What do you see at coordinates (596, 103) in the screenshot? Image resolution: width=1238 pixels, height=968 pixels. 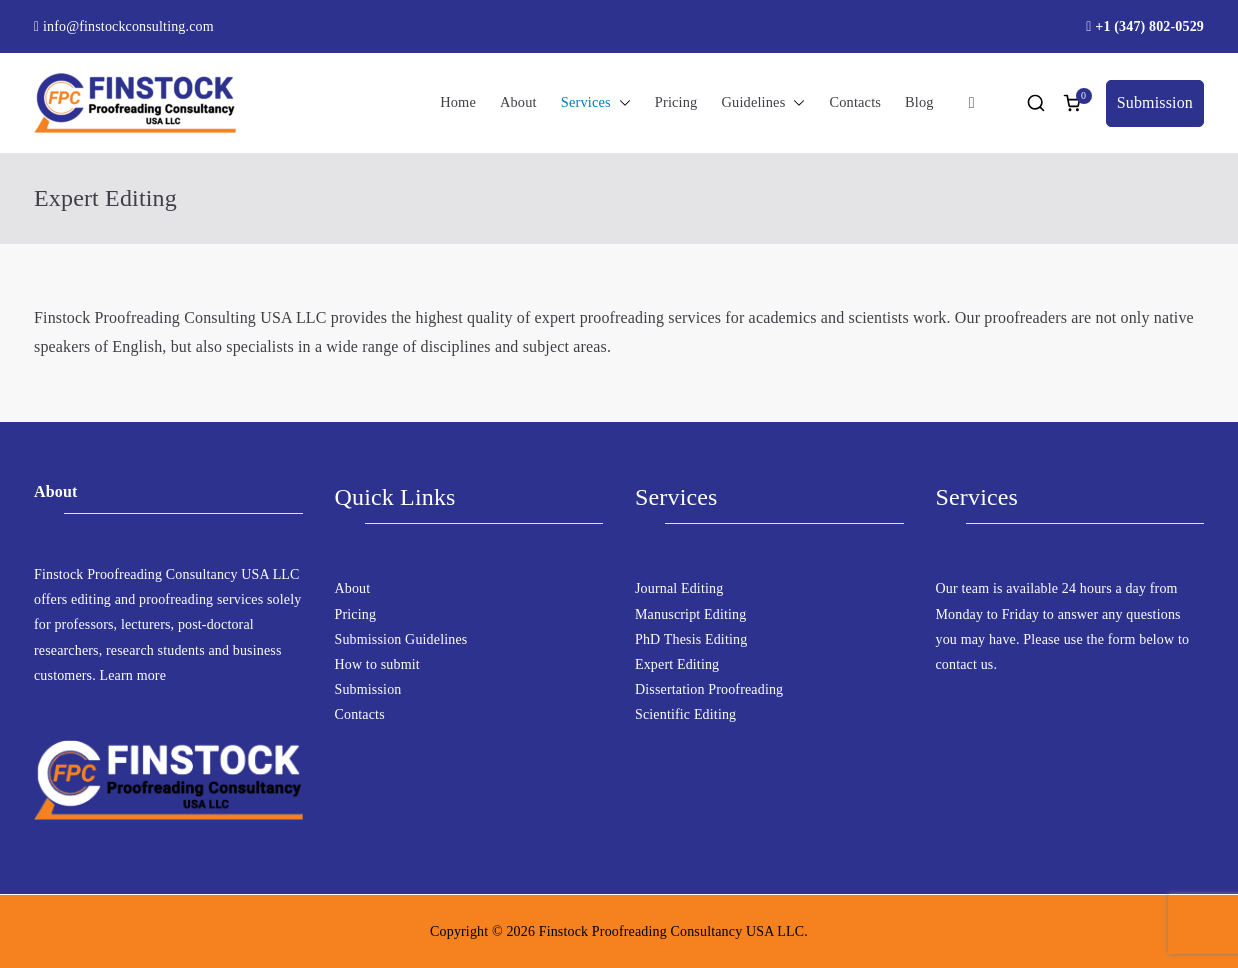 I see `Services` at bounding box center [596, 103].